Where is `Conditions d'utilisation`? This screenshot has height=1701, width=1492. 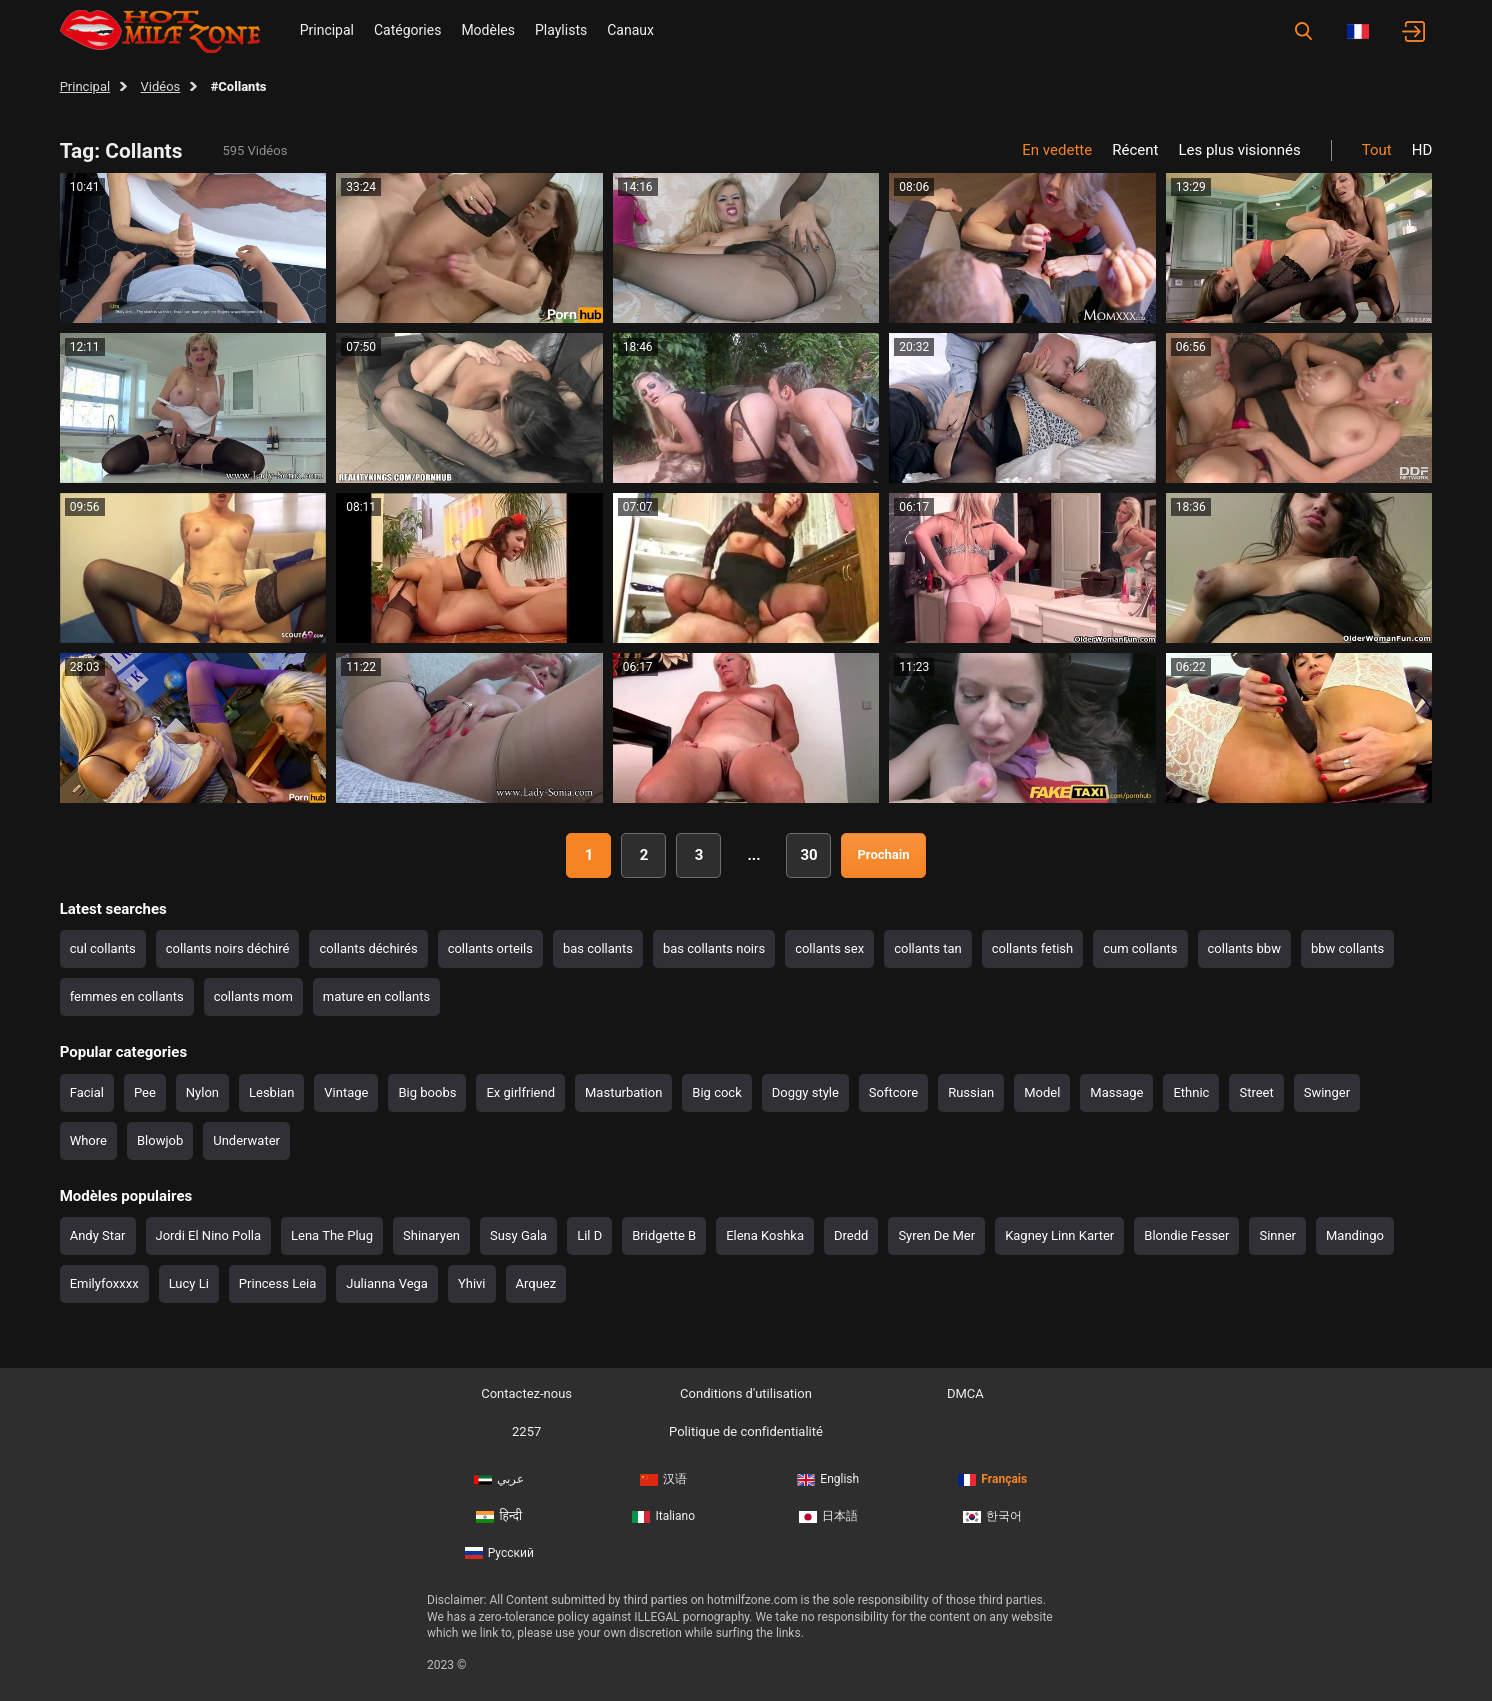 Conditions d'utilisation is located at coordinates (746, 1393).